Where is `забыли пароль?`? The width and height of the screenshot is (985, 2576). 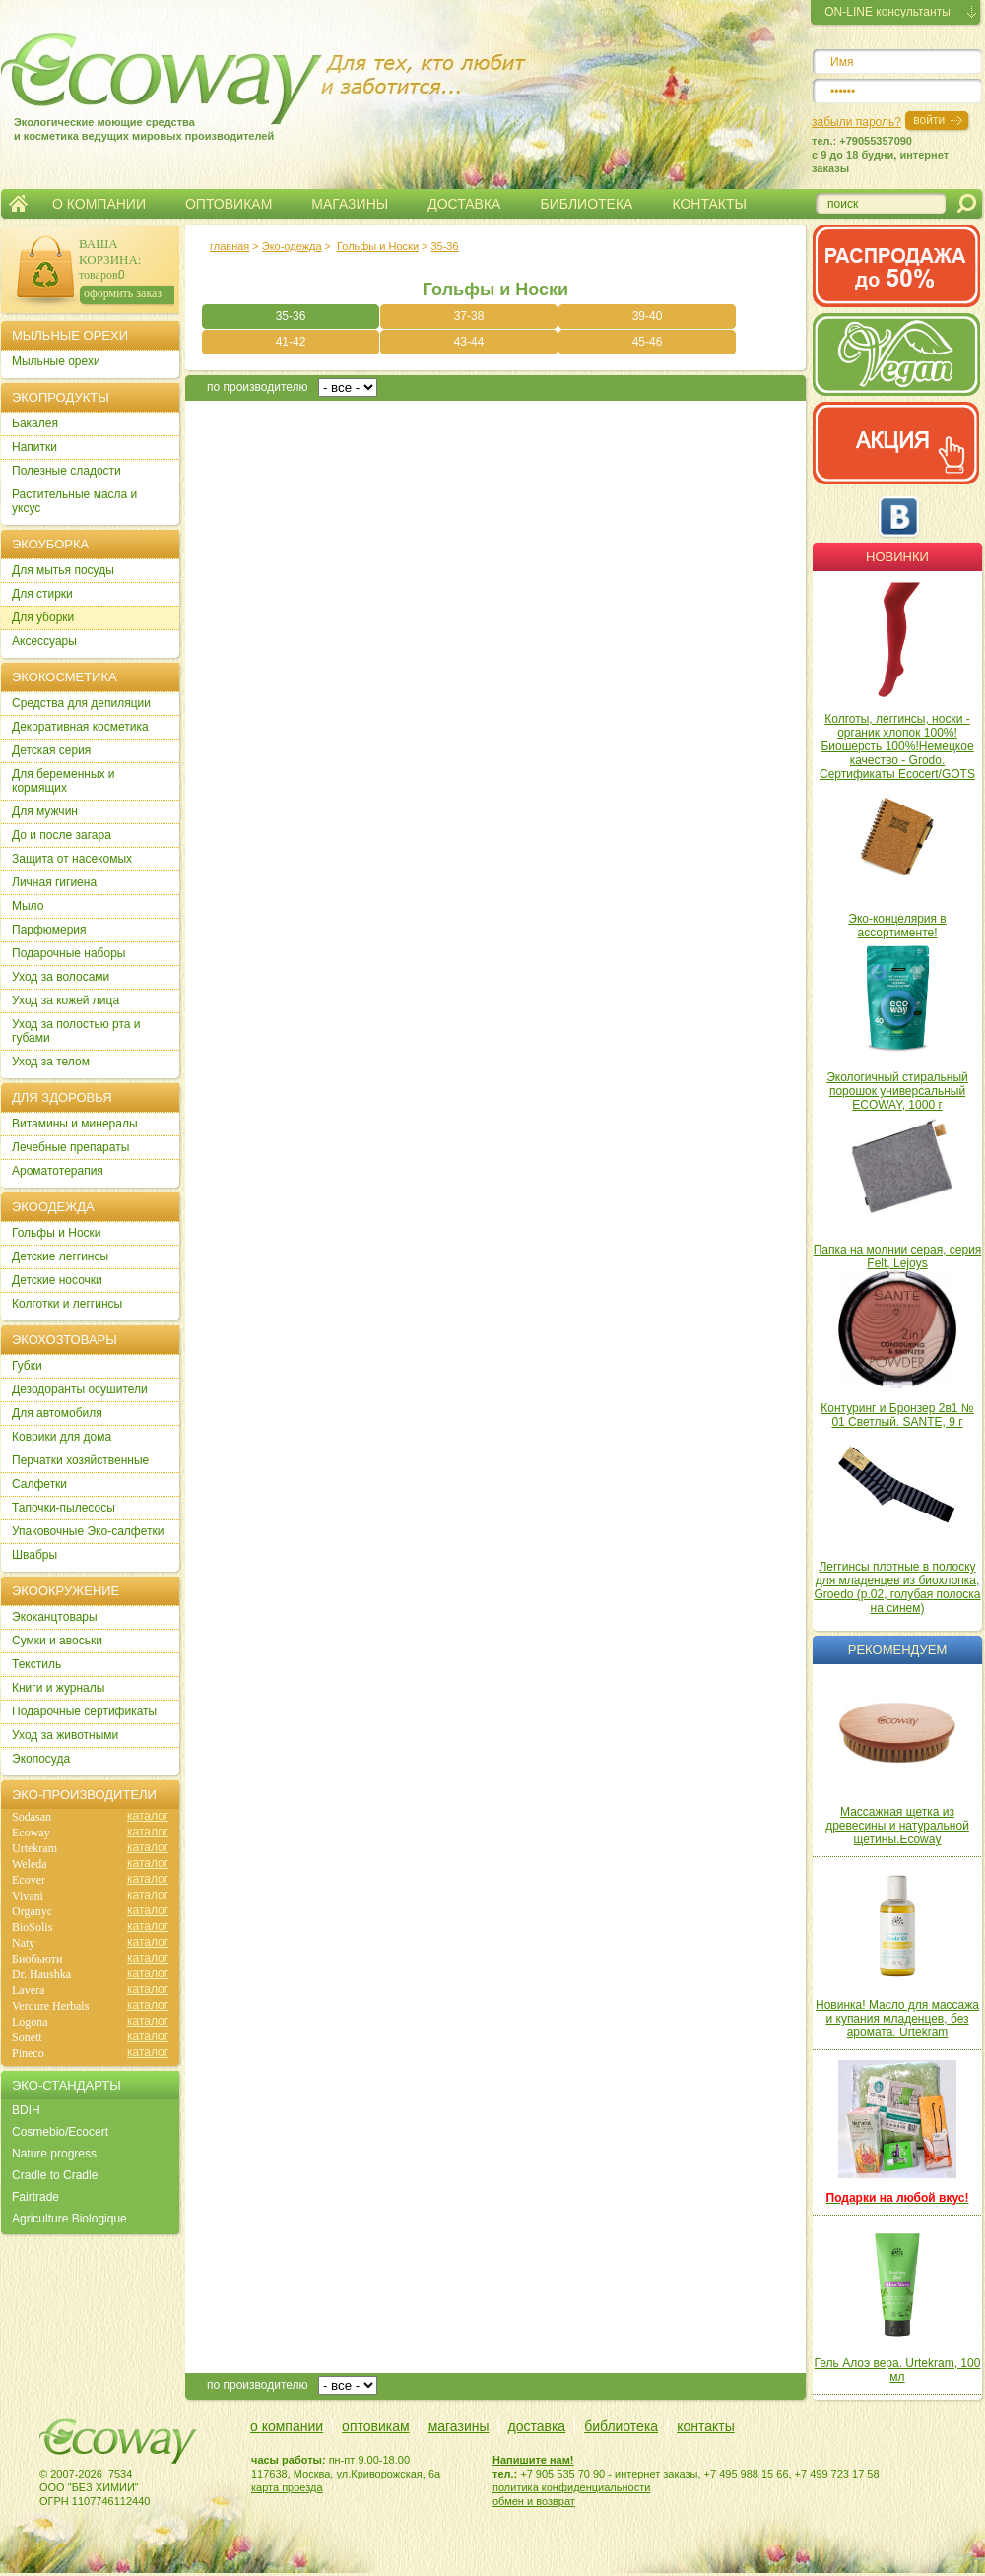 забыли пароль? is located at coordinates (856, 122).